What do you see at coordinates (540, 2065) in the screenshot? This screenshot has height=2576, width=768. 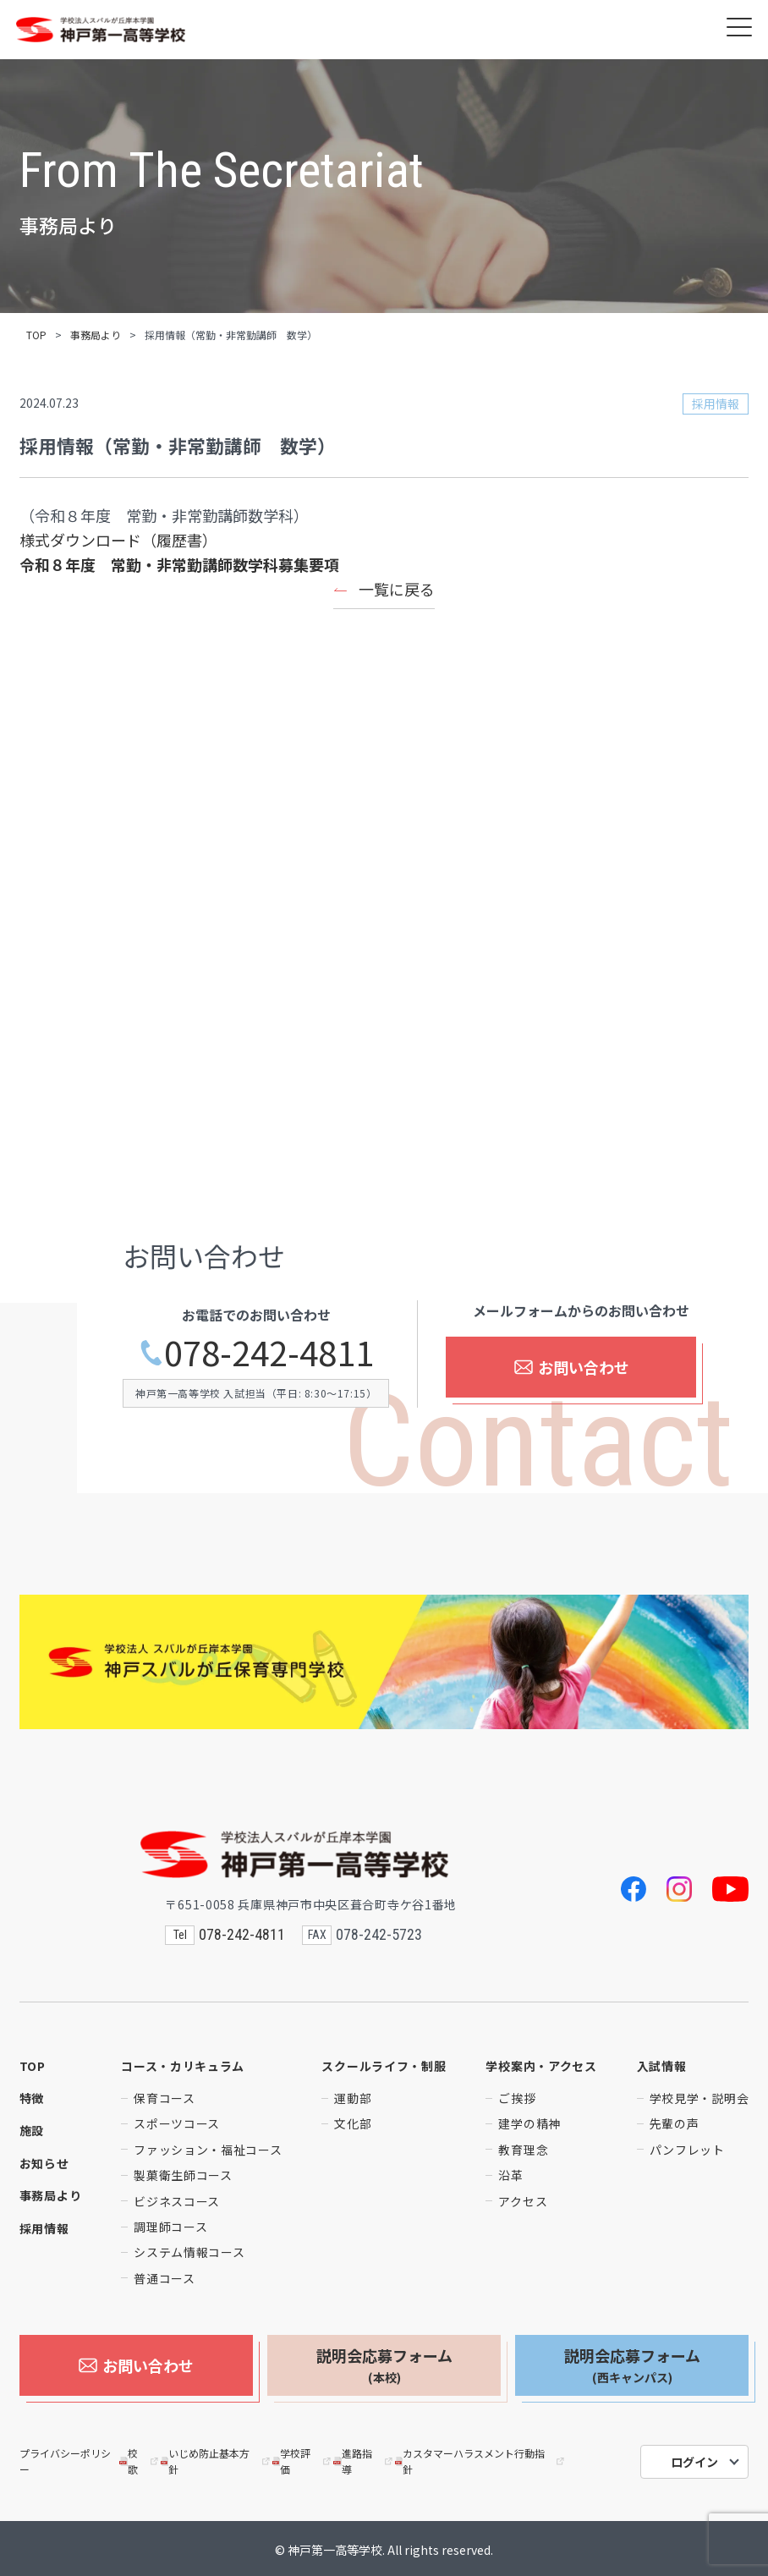 I see `学校案内・アクセス` at bounding box center [540, 2065].